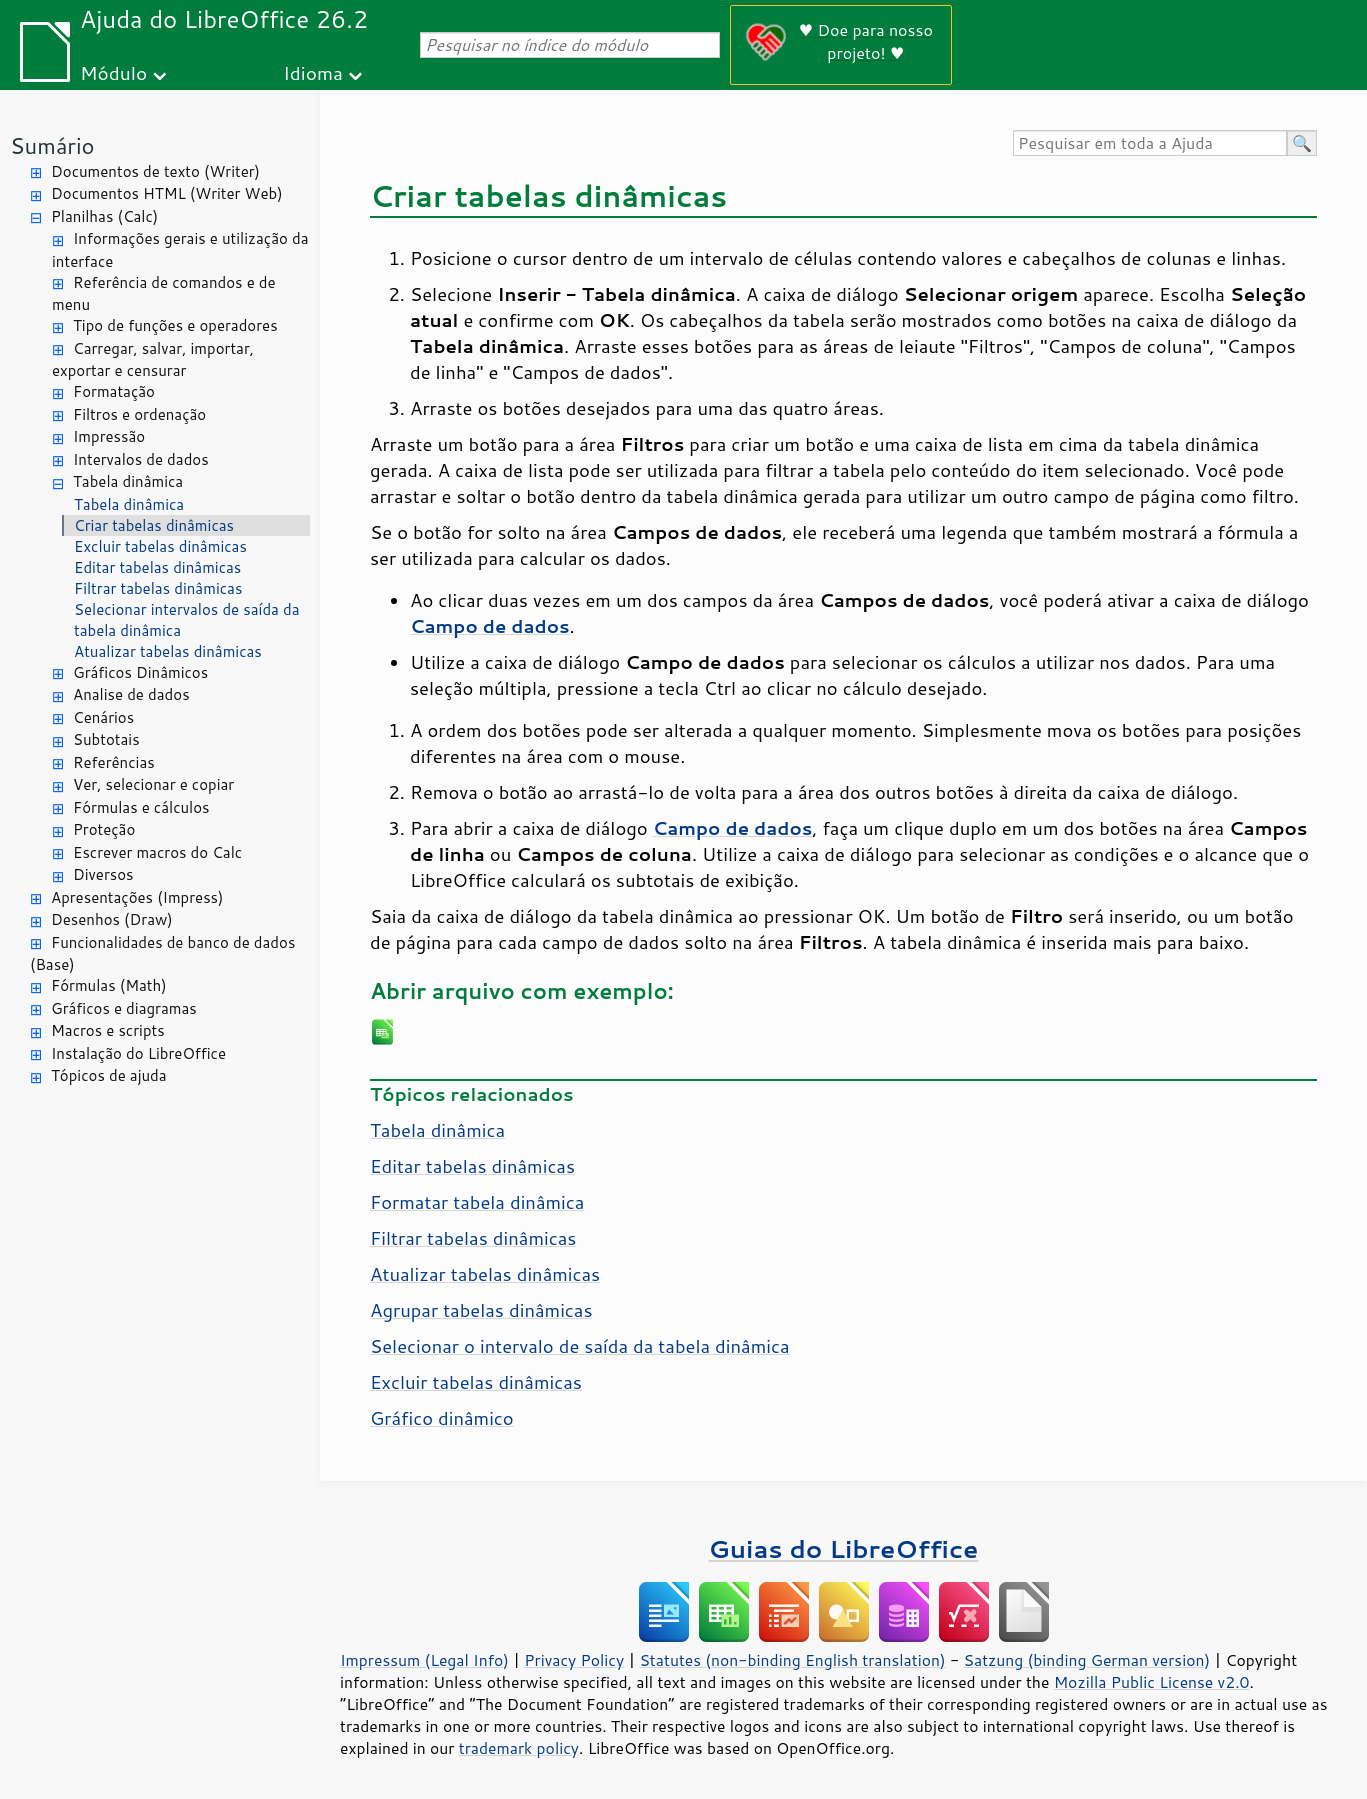  What do you see at coordinates (124, 1008) in the screenshot?
I see `Gráficos e diagramas` at bounding box center [124, 1008].